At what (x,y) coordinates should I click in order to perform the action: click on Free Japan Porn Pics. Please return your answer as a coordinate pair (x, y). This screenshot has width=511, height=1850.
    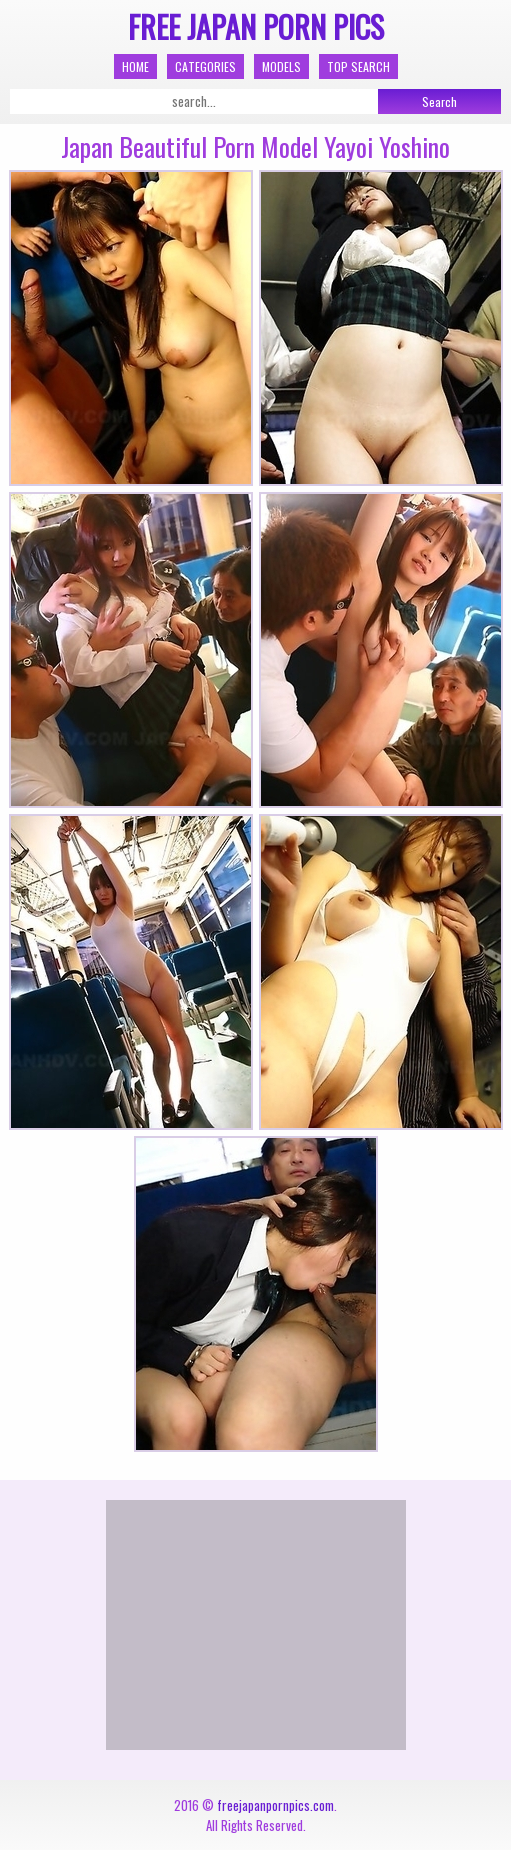
    Looking at the image, I should click on (256, 26).